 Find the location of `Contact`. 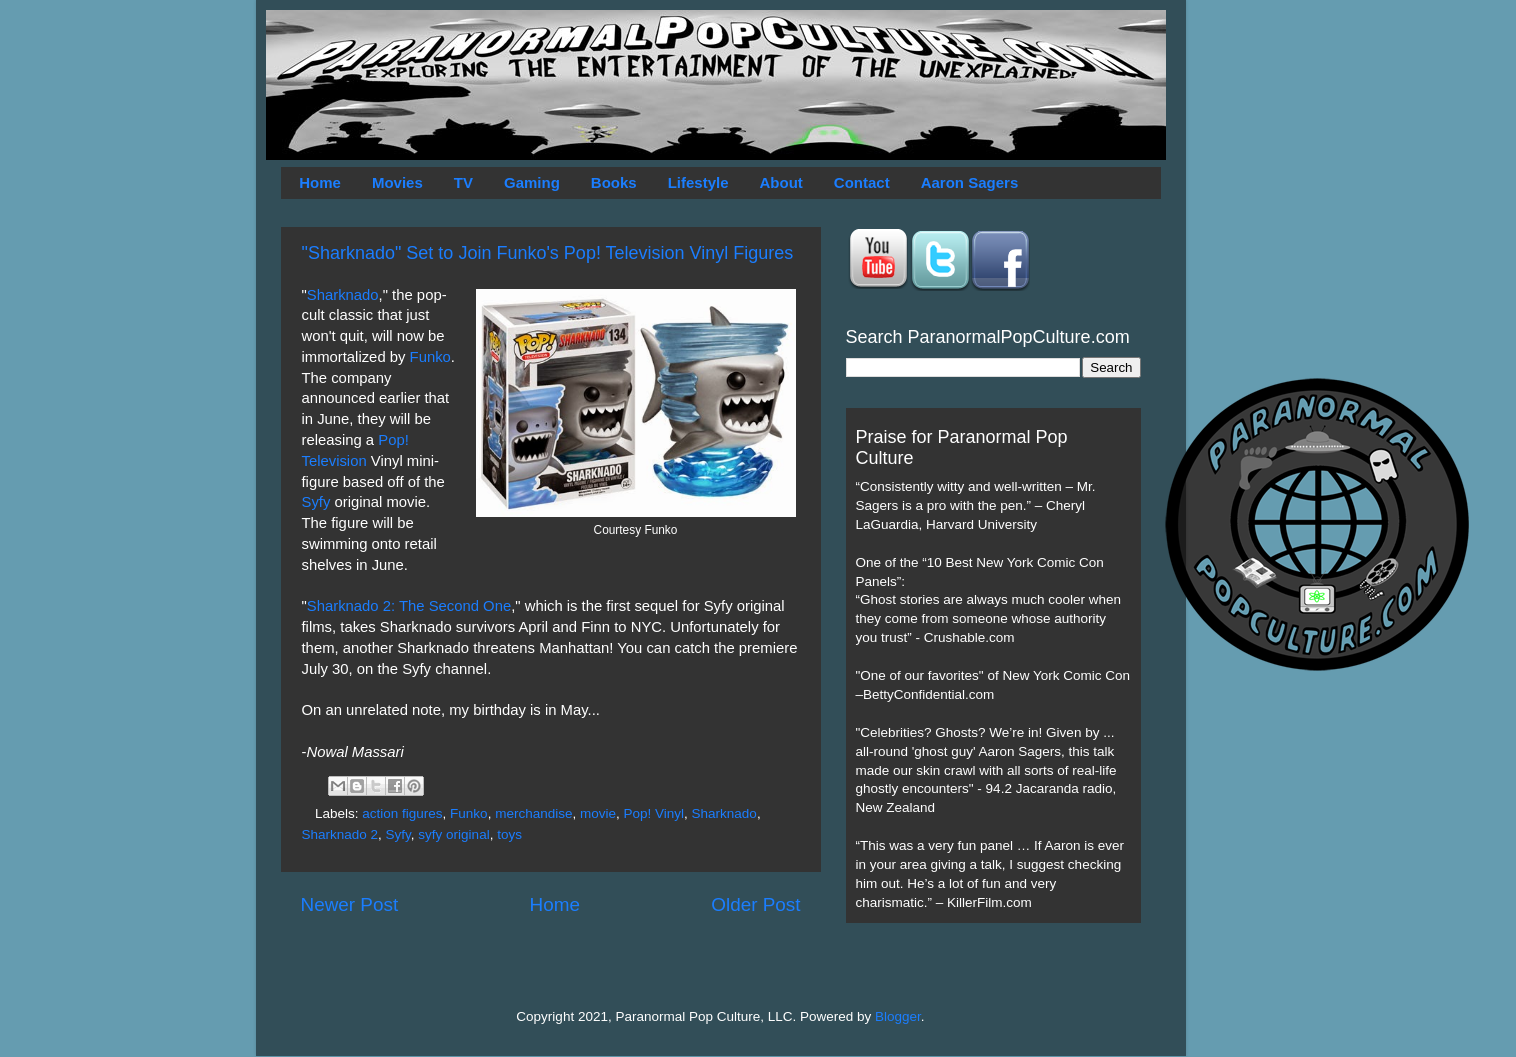

Contact is located at coordinates (862, 182).